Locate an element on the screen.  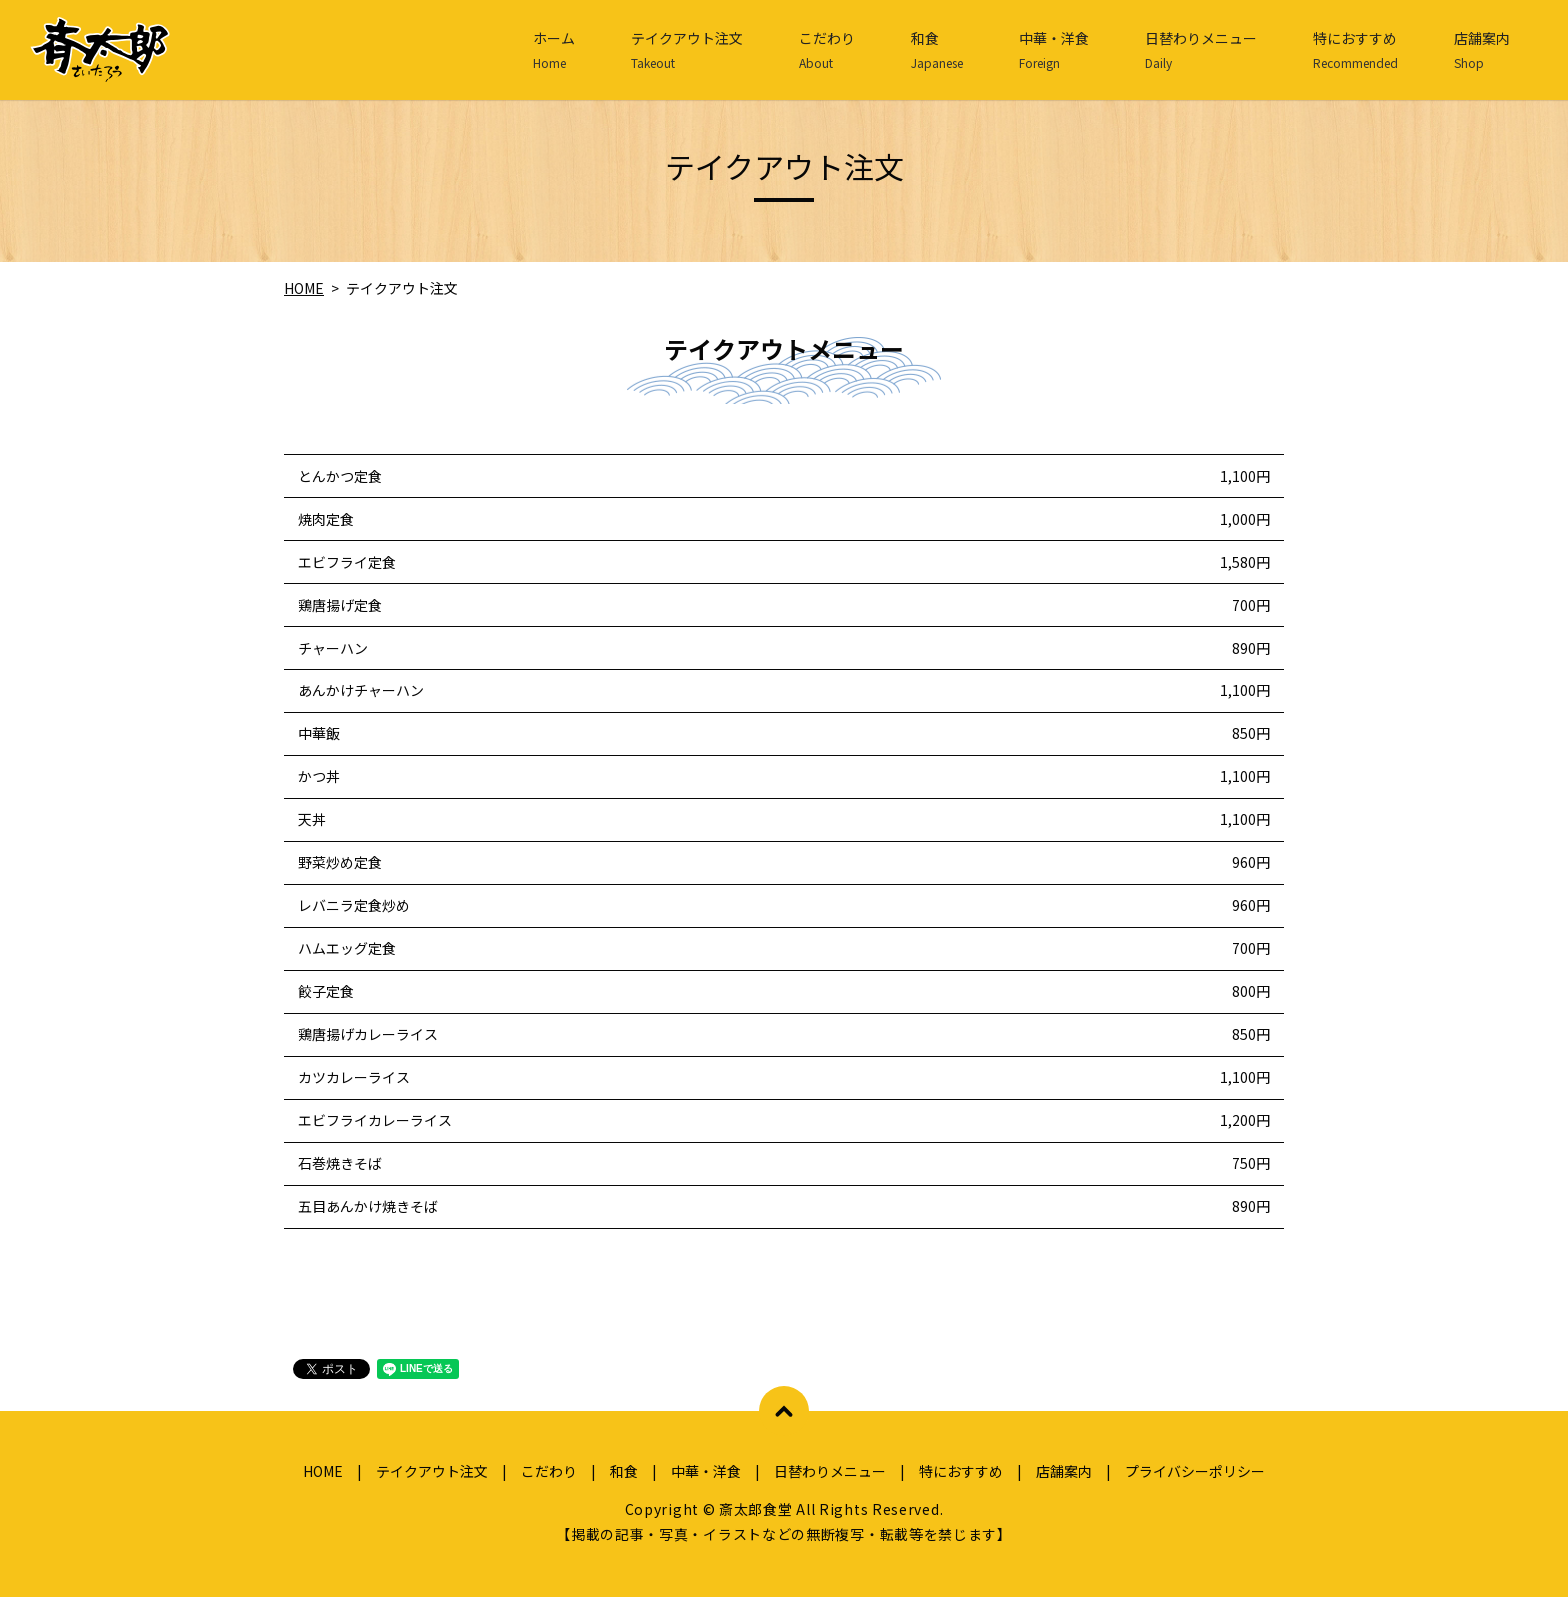
特におすすめ is located at coordinates (1355, 50).